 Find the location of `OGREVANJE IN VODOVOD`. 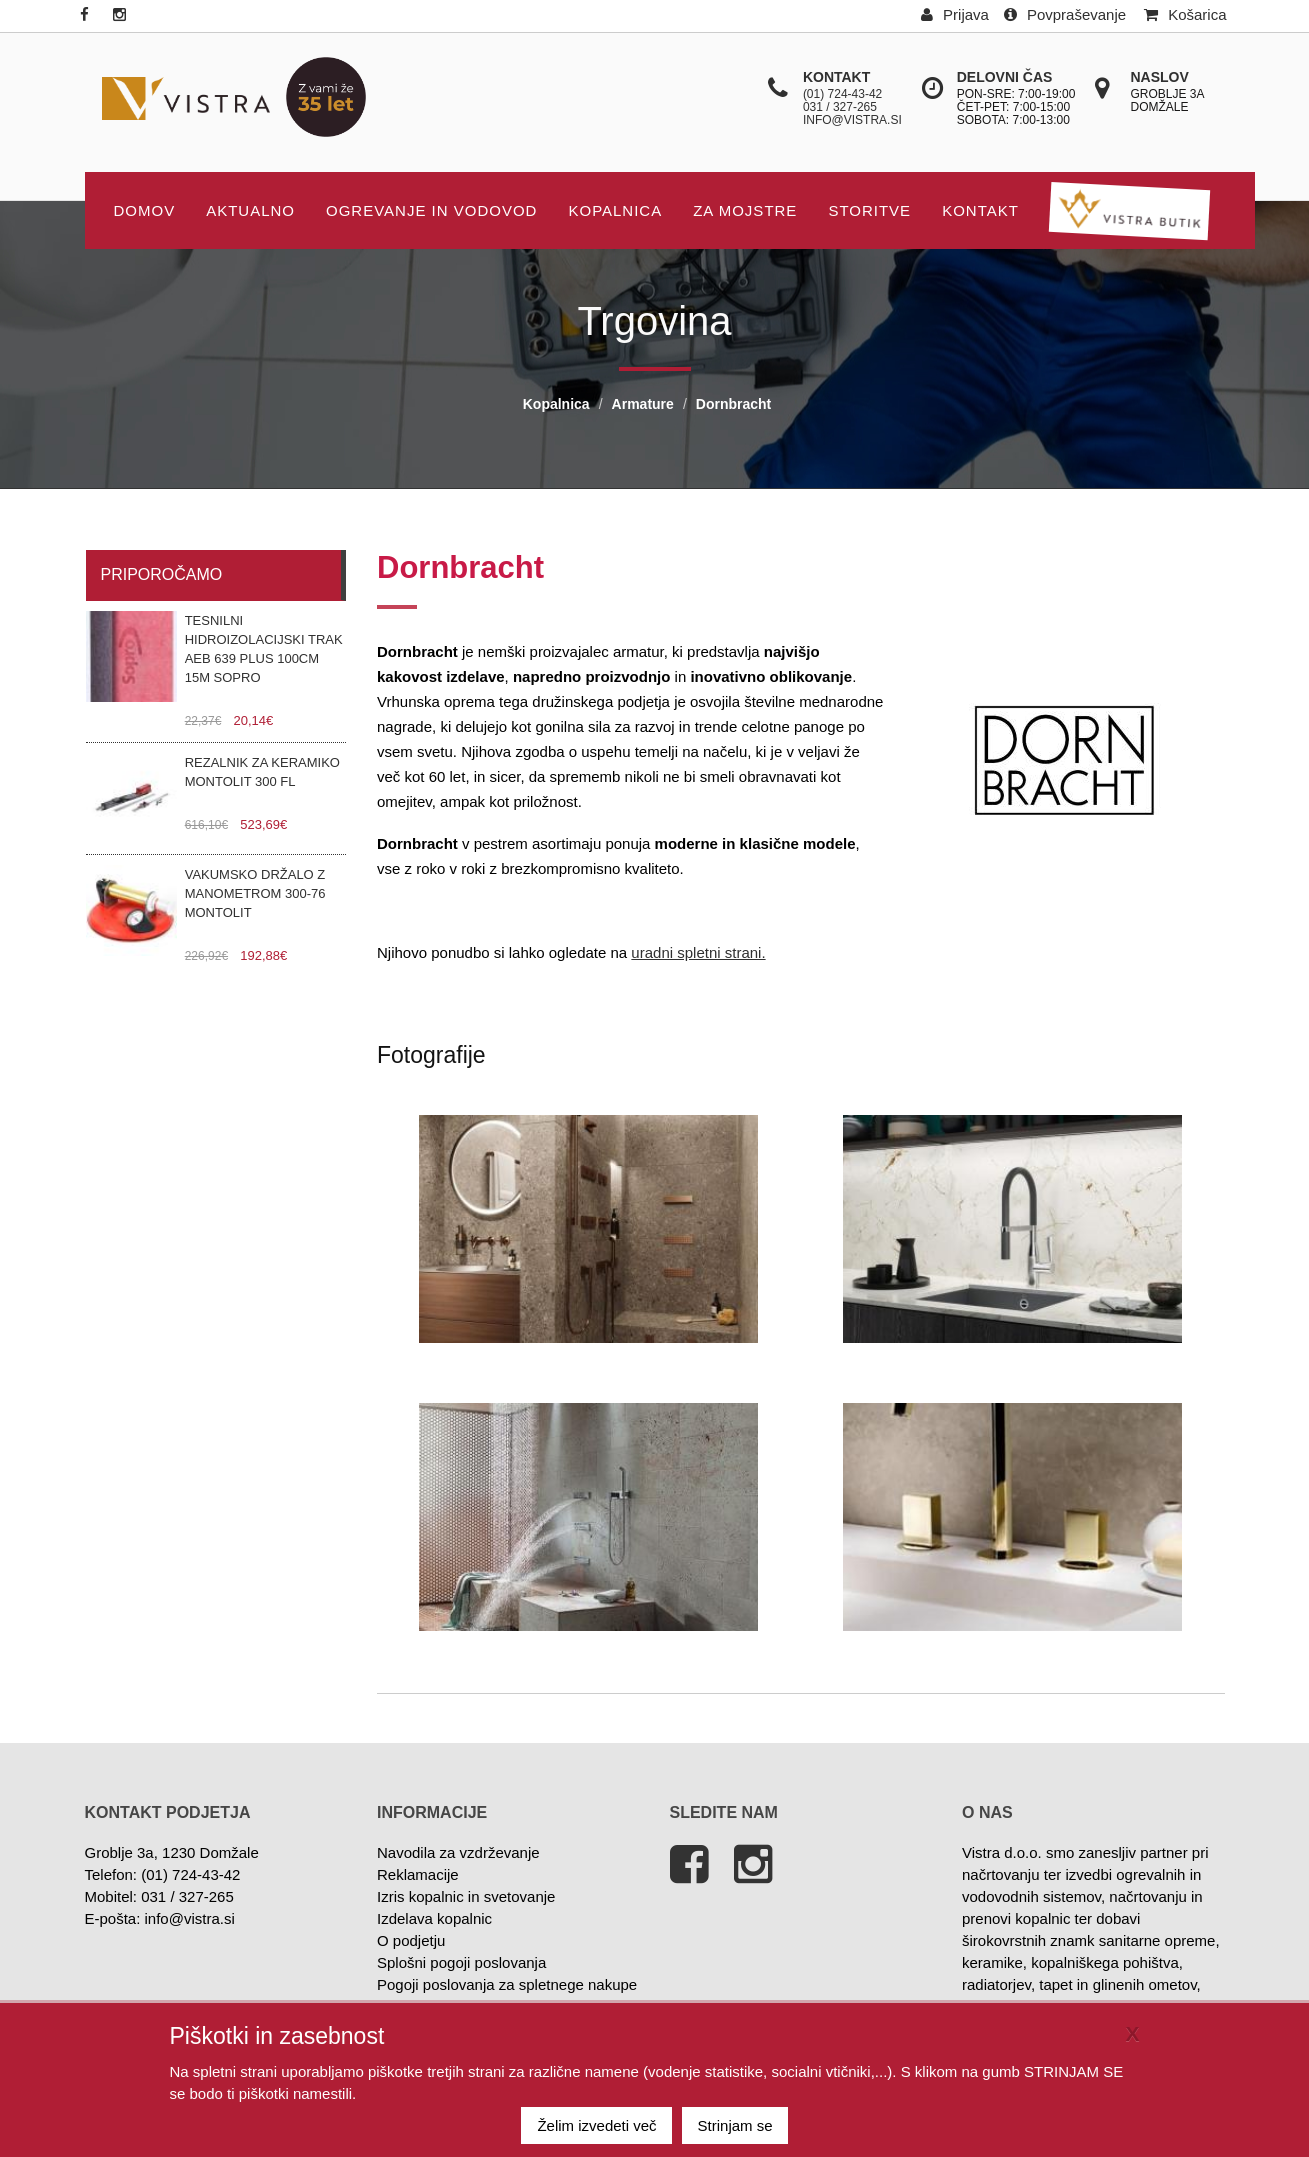

OGREVANJE IN VODOVOD is located at coordinates (431, 210).